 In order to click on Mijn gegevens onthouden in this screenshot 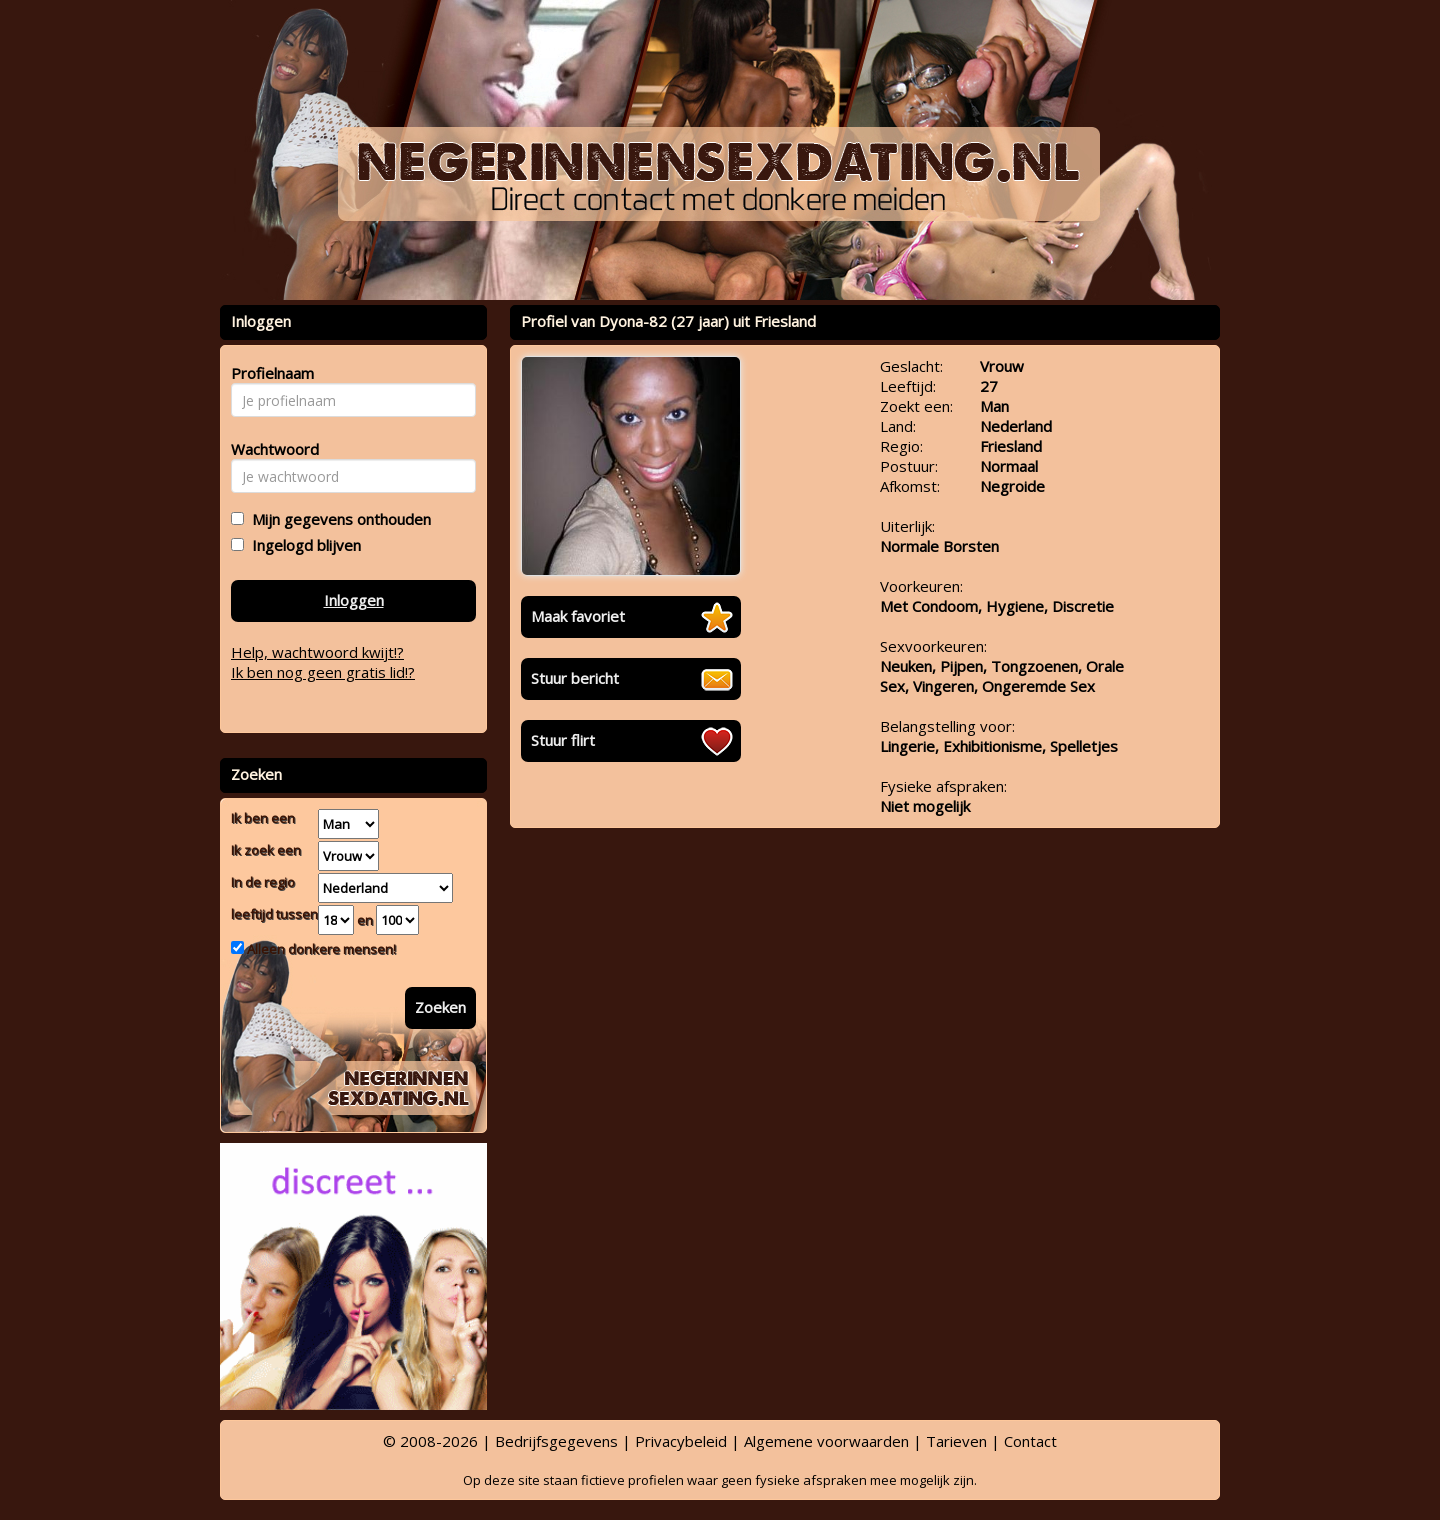, I will do `click(337, 519)`.